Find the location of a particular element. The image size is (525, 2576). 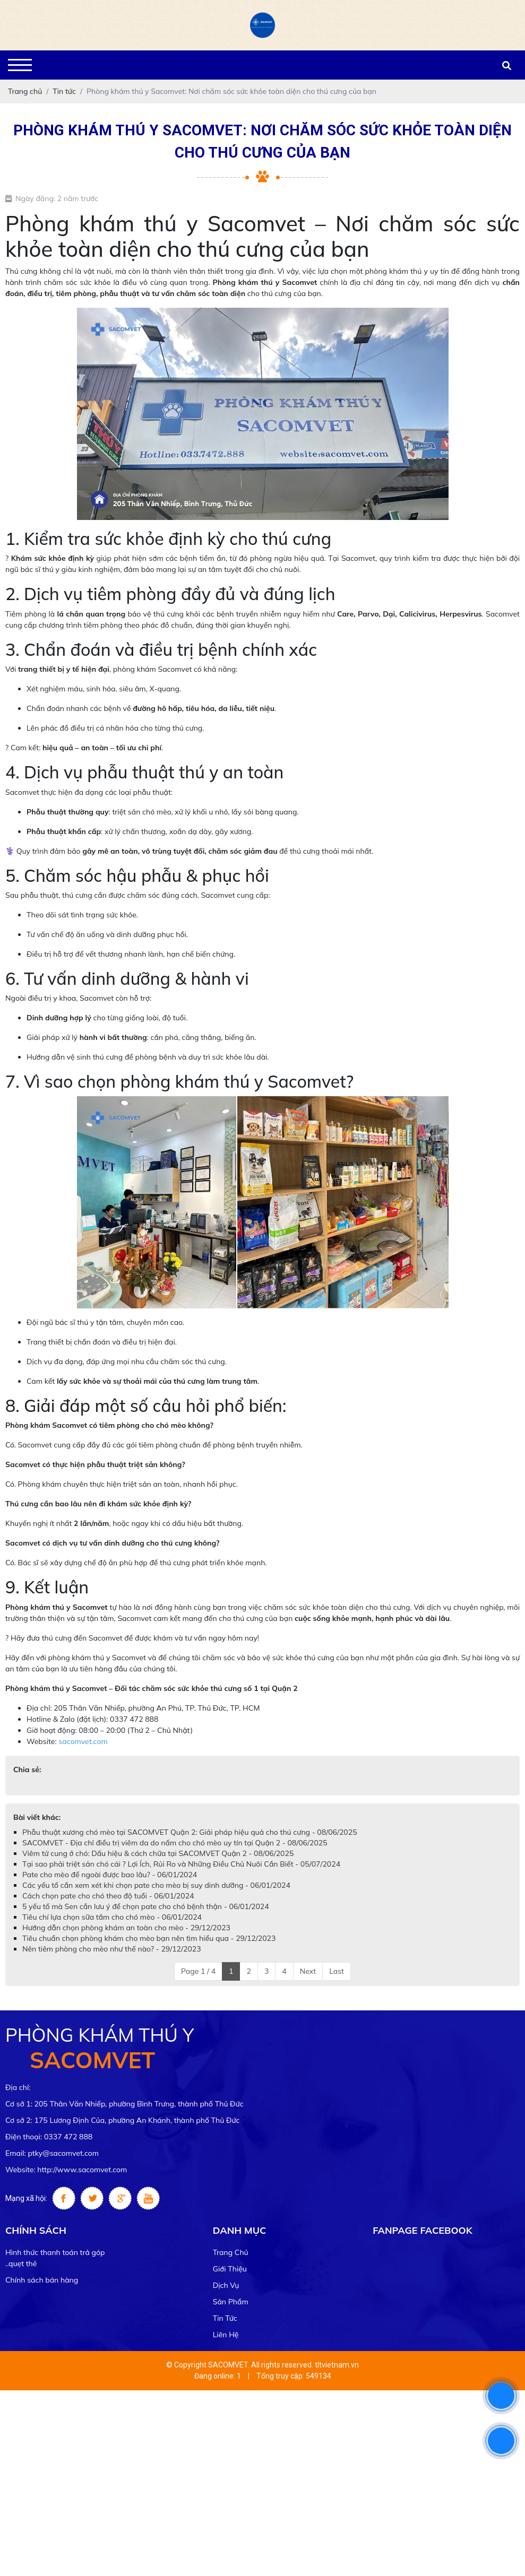

Sản phẩm is located at coordinates (230, 2301).